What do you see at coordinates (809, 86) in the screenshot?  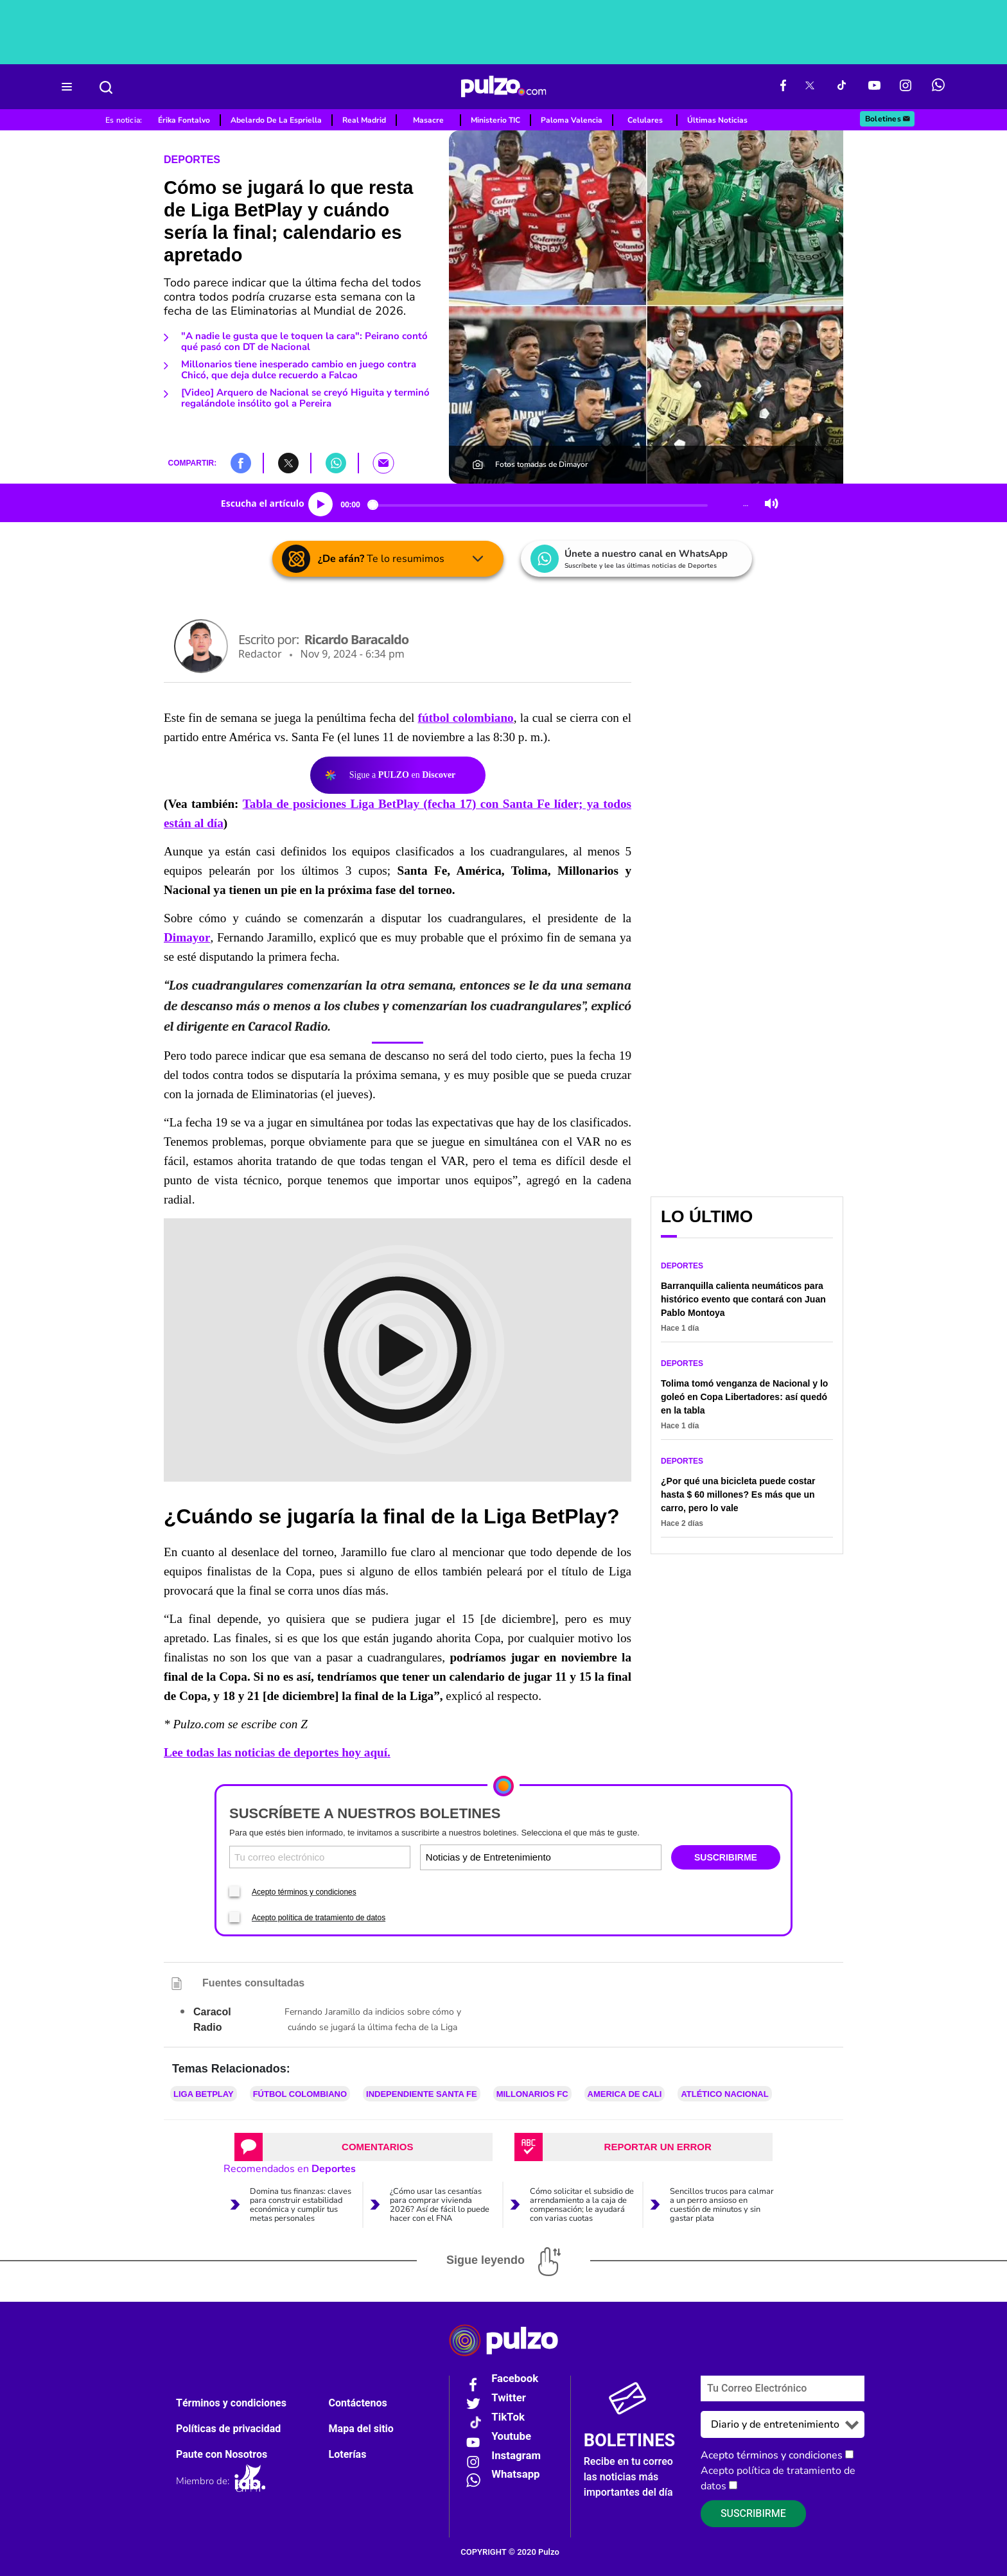 I see `[X Pulzo]` at bounding box center [809, 86].